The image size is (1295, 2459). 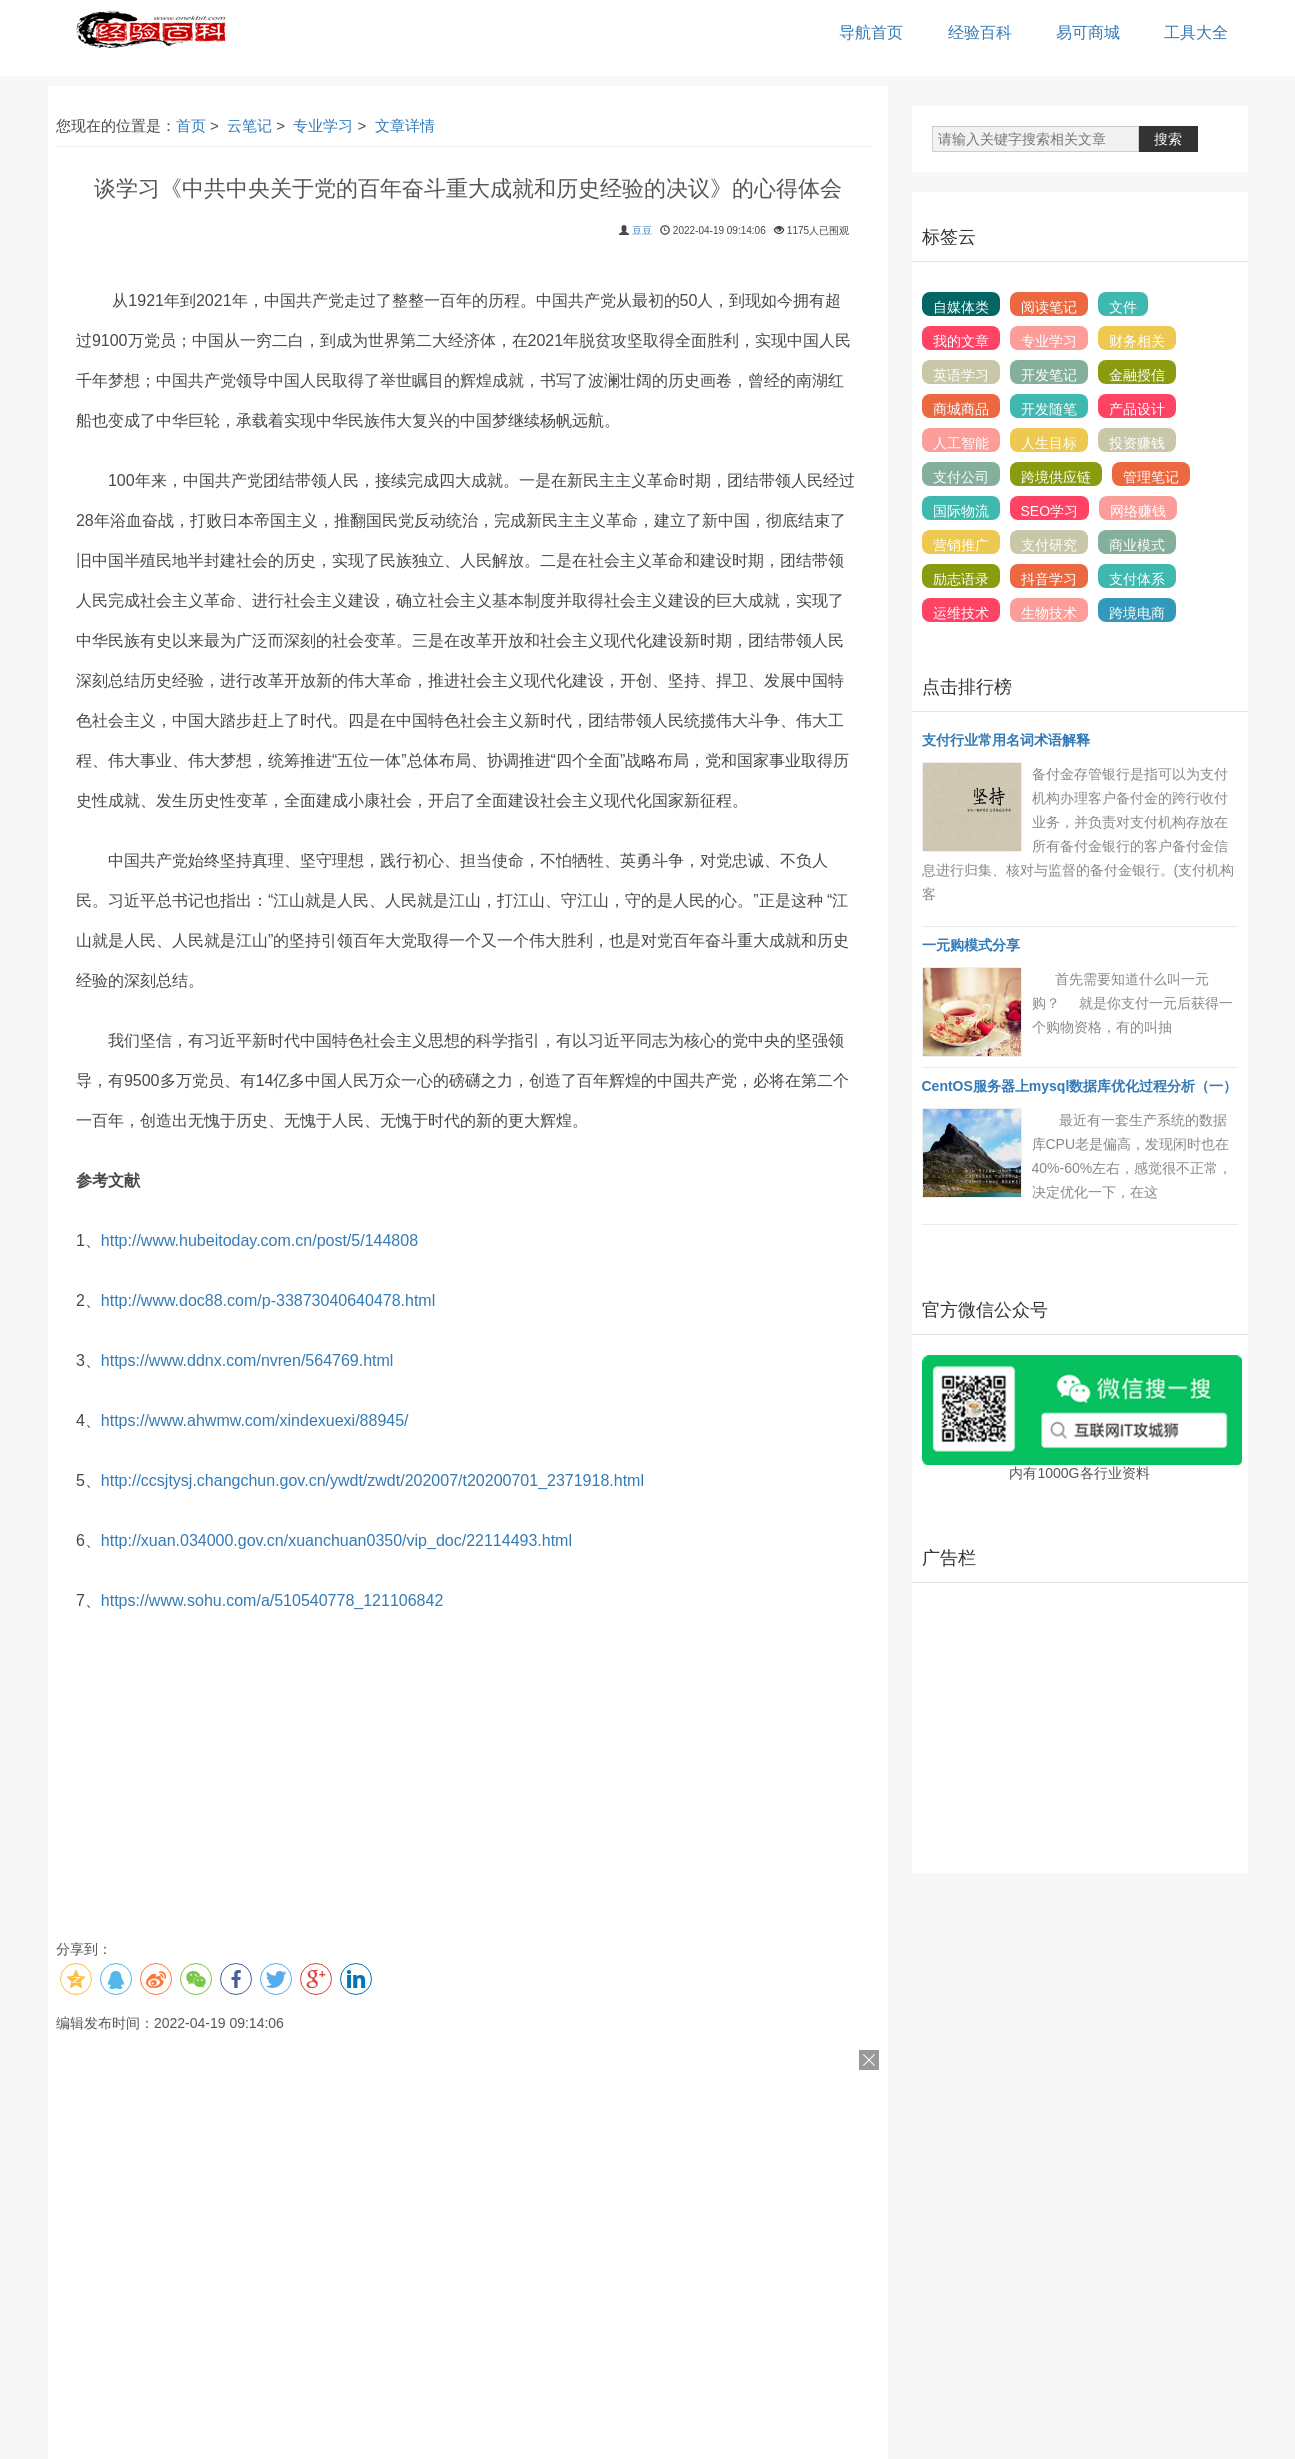 I want to click on 人工智能, so click(x=961, y=443).